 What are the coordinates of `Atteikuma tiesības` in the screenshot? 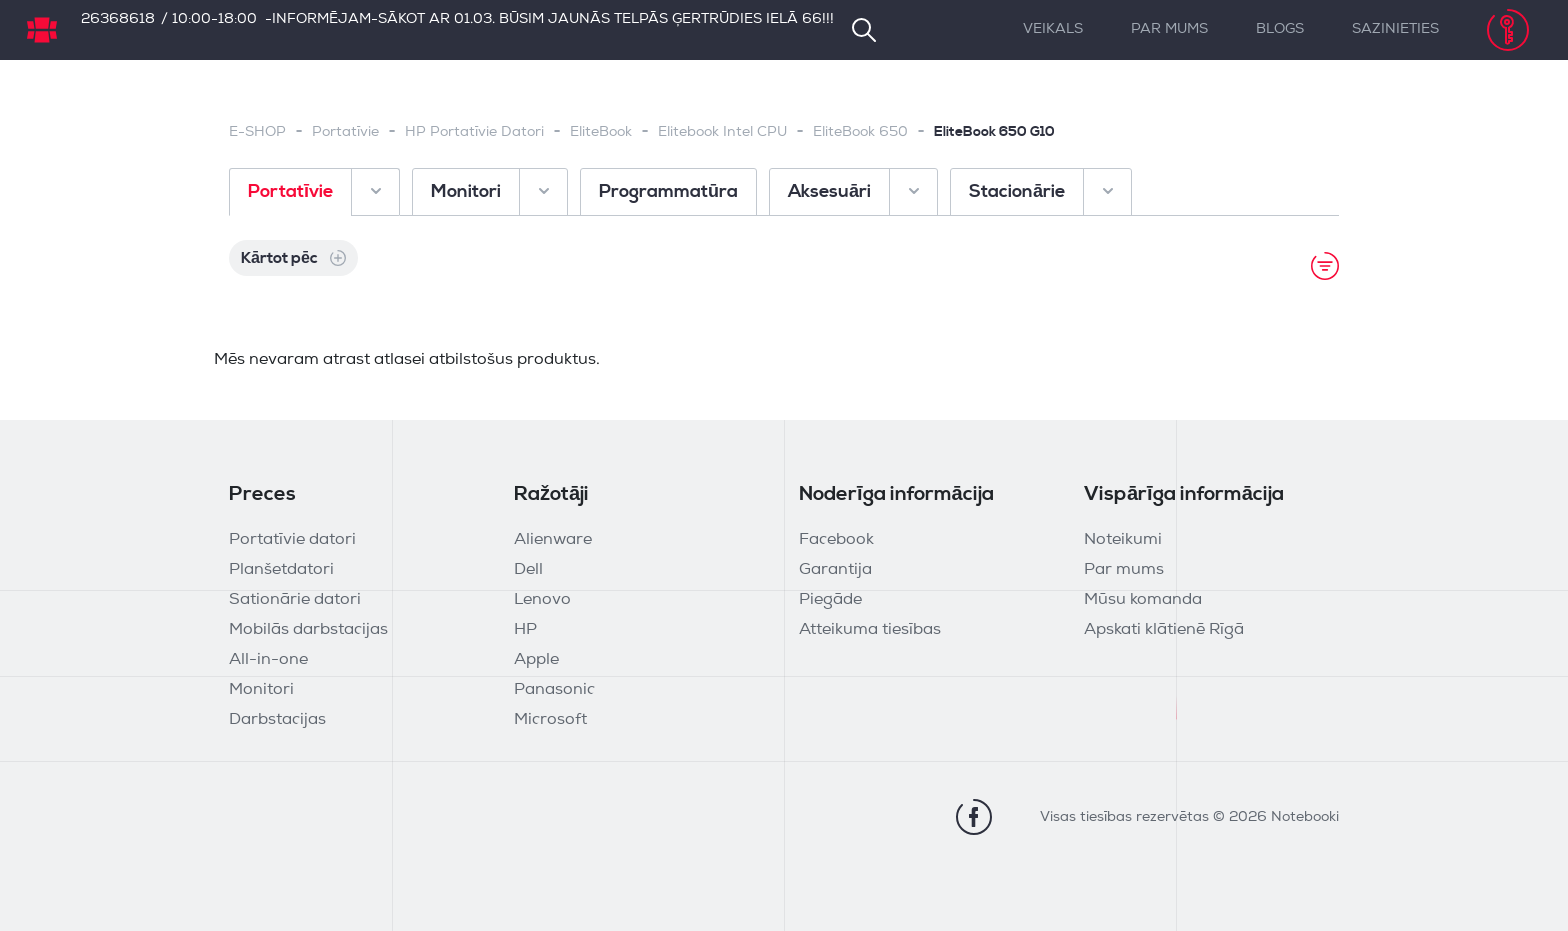 It's located at (870, 630).